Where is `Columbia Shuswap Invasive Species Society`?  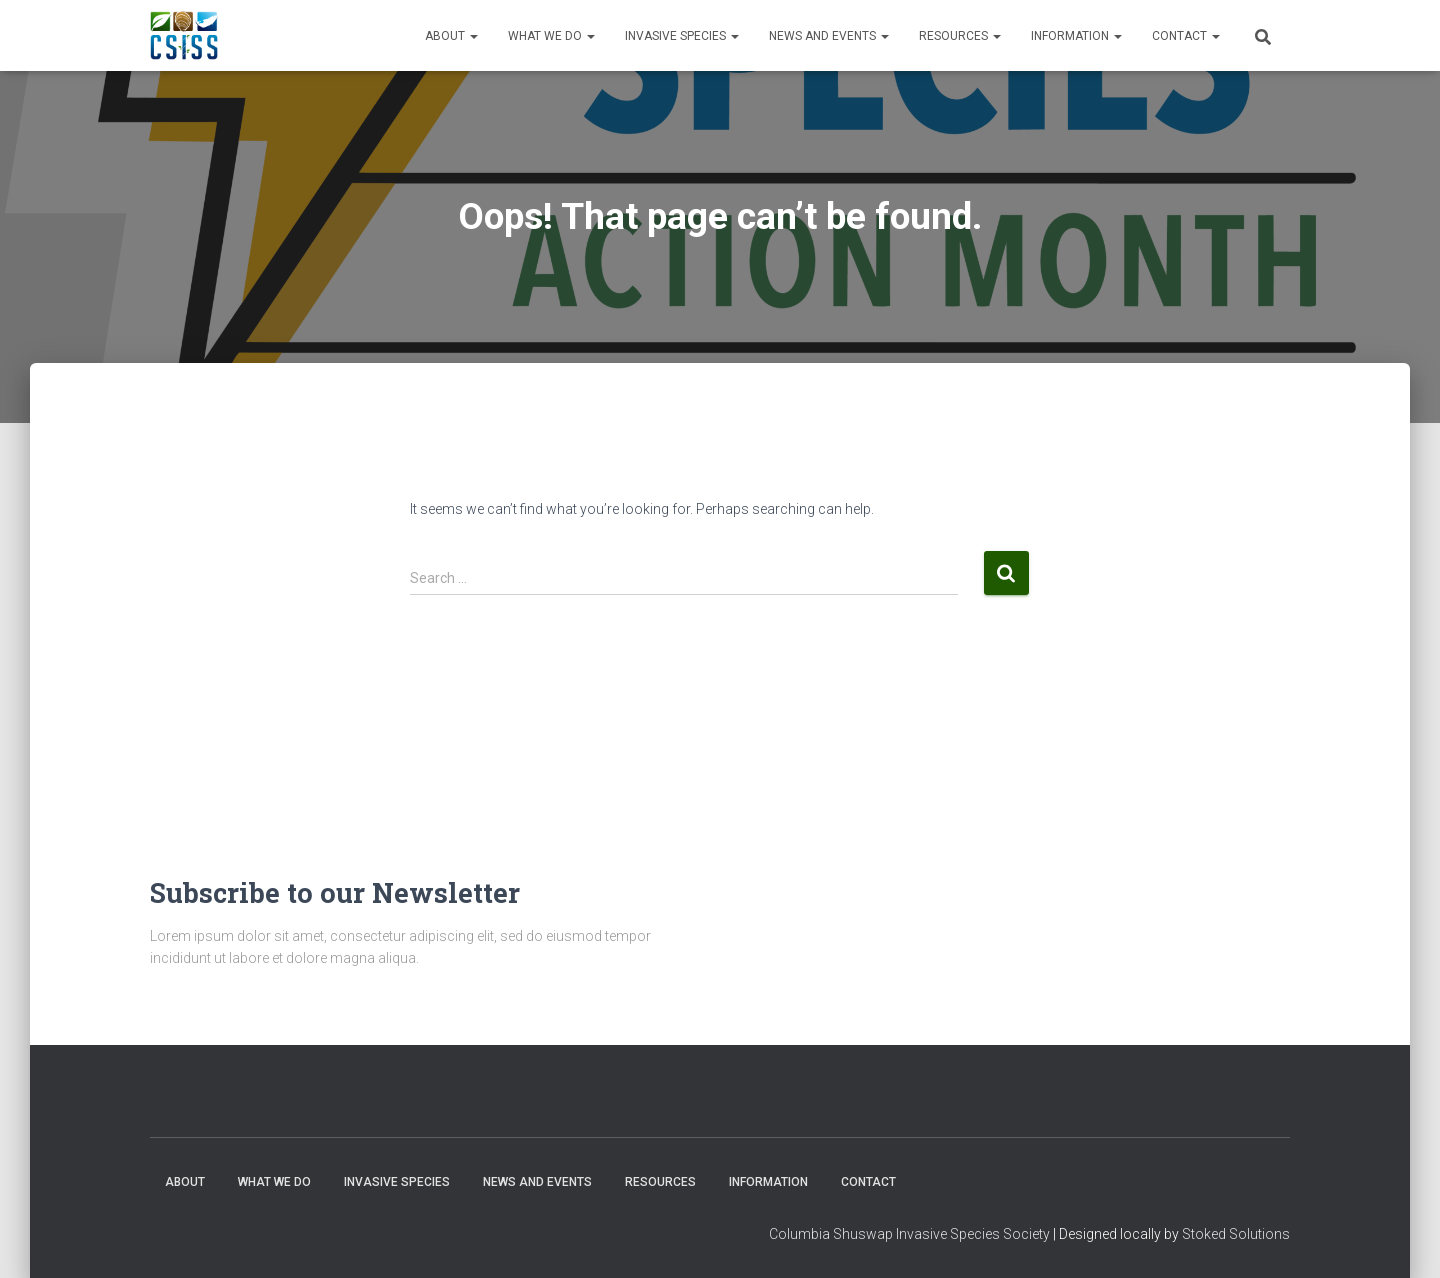 Columbia Shuswap Invasive Species Society is located at coordinates (909, 1234).